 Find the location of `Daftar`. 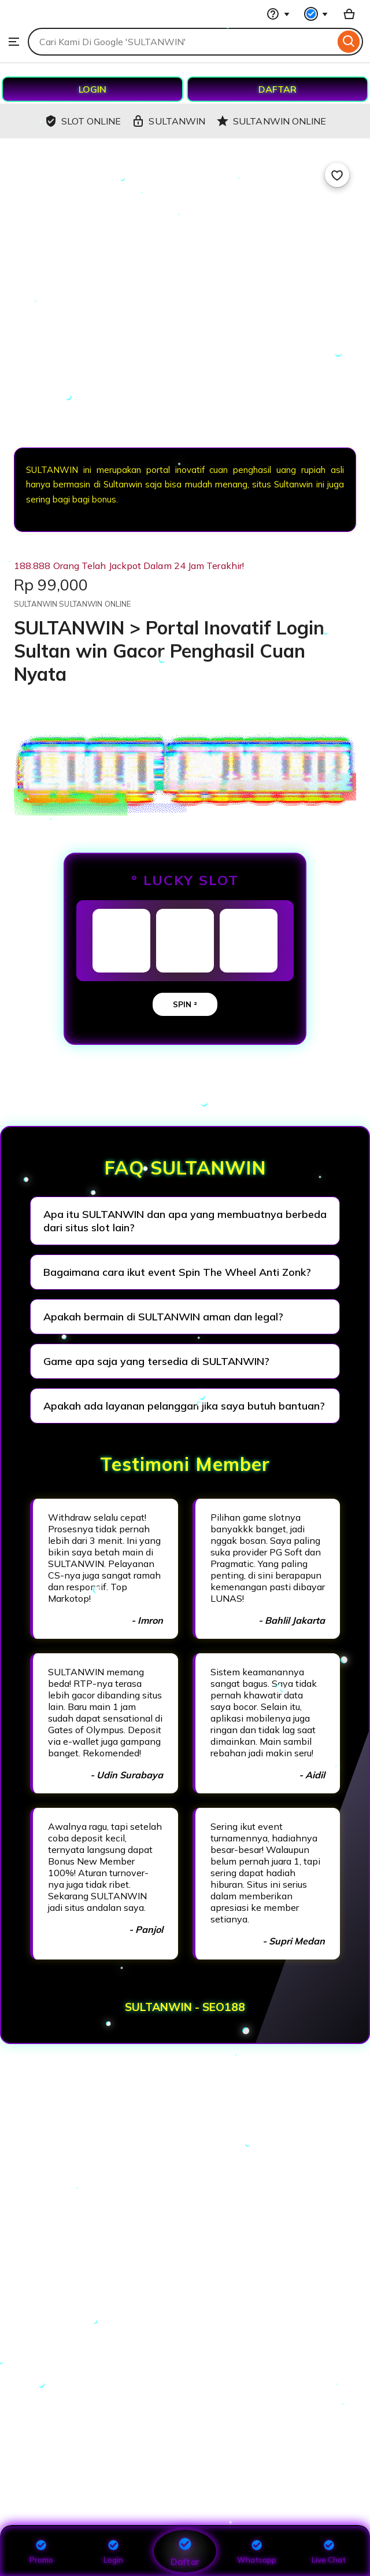

Daftar is located at coordinates (185, 2551).